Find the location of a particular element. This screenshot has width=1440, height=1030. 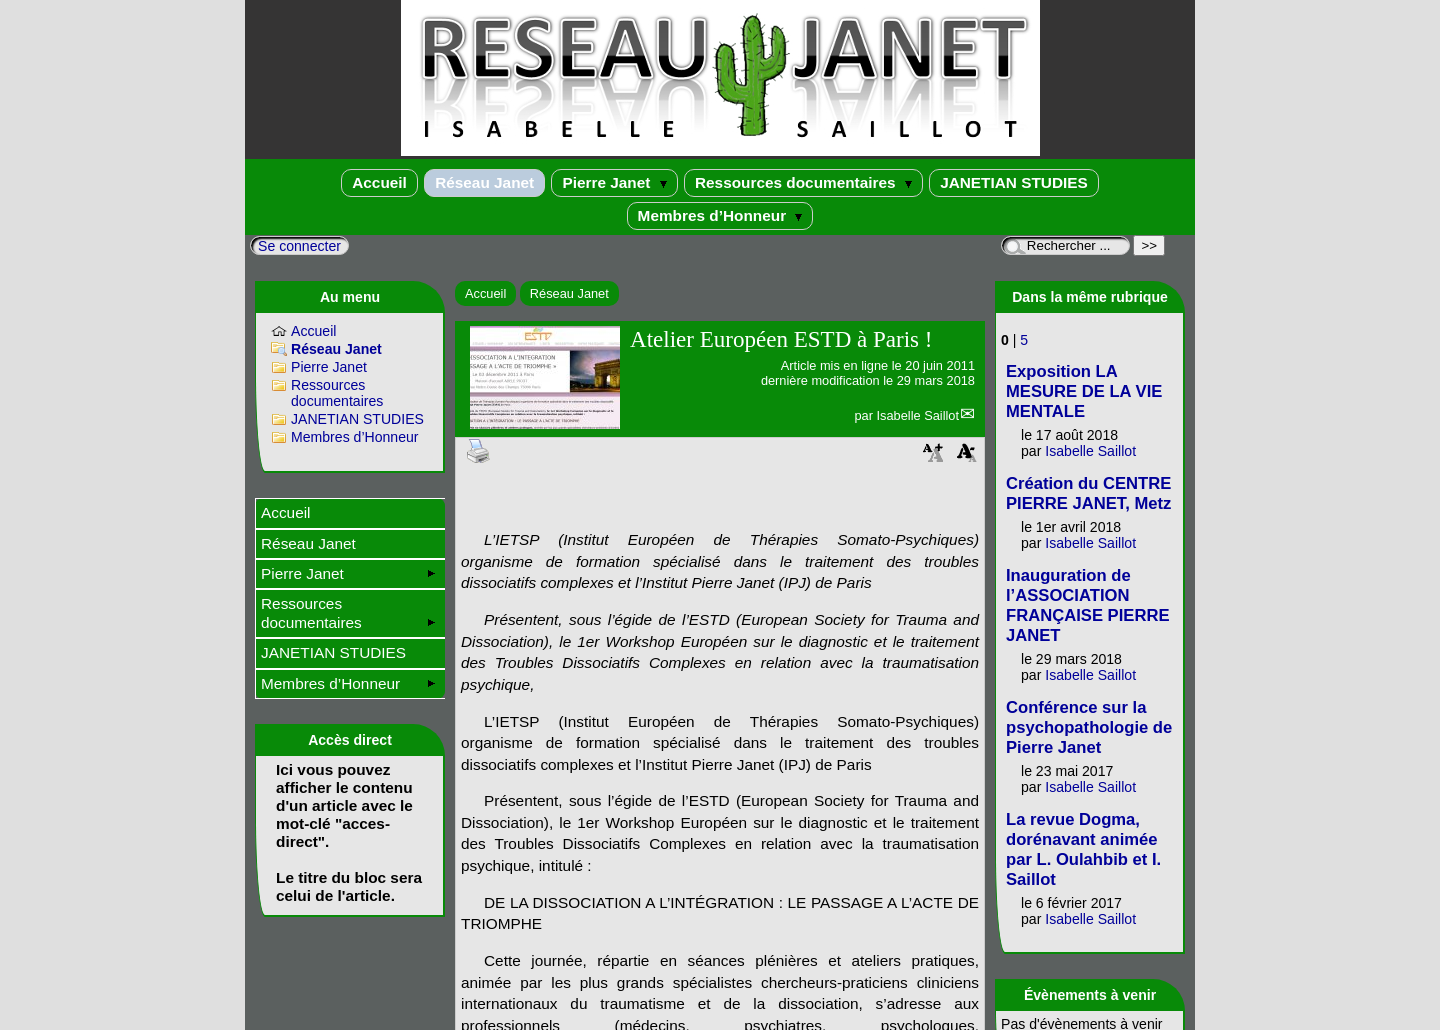

Exposition LA MESURE DE LA VIE MENTALE is located at coordinates (1084, 391).